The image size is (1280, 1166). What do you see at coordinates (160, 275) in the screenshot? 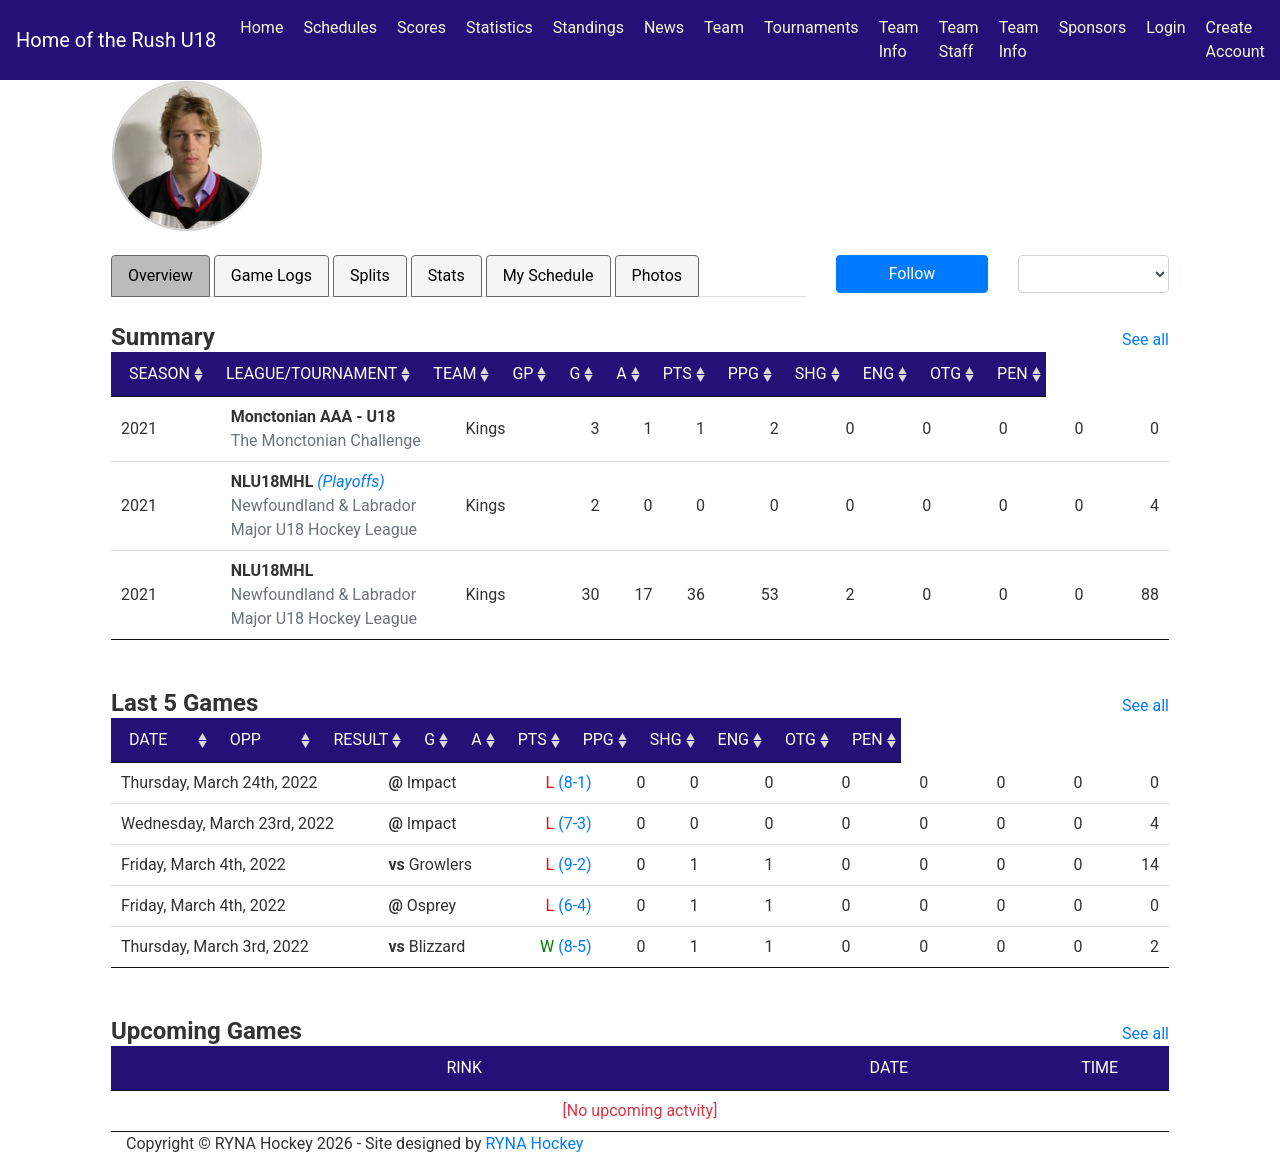
I see `Overview` at bounding box center [160, 275].